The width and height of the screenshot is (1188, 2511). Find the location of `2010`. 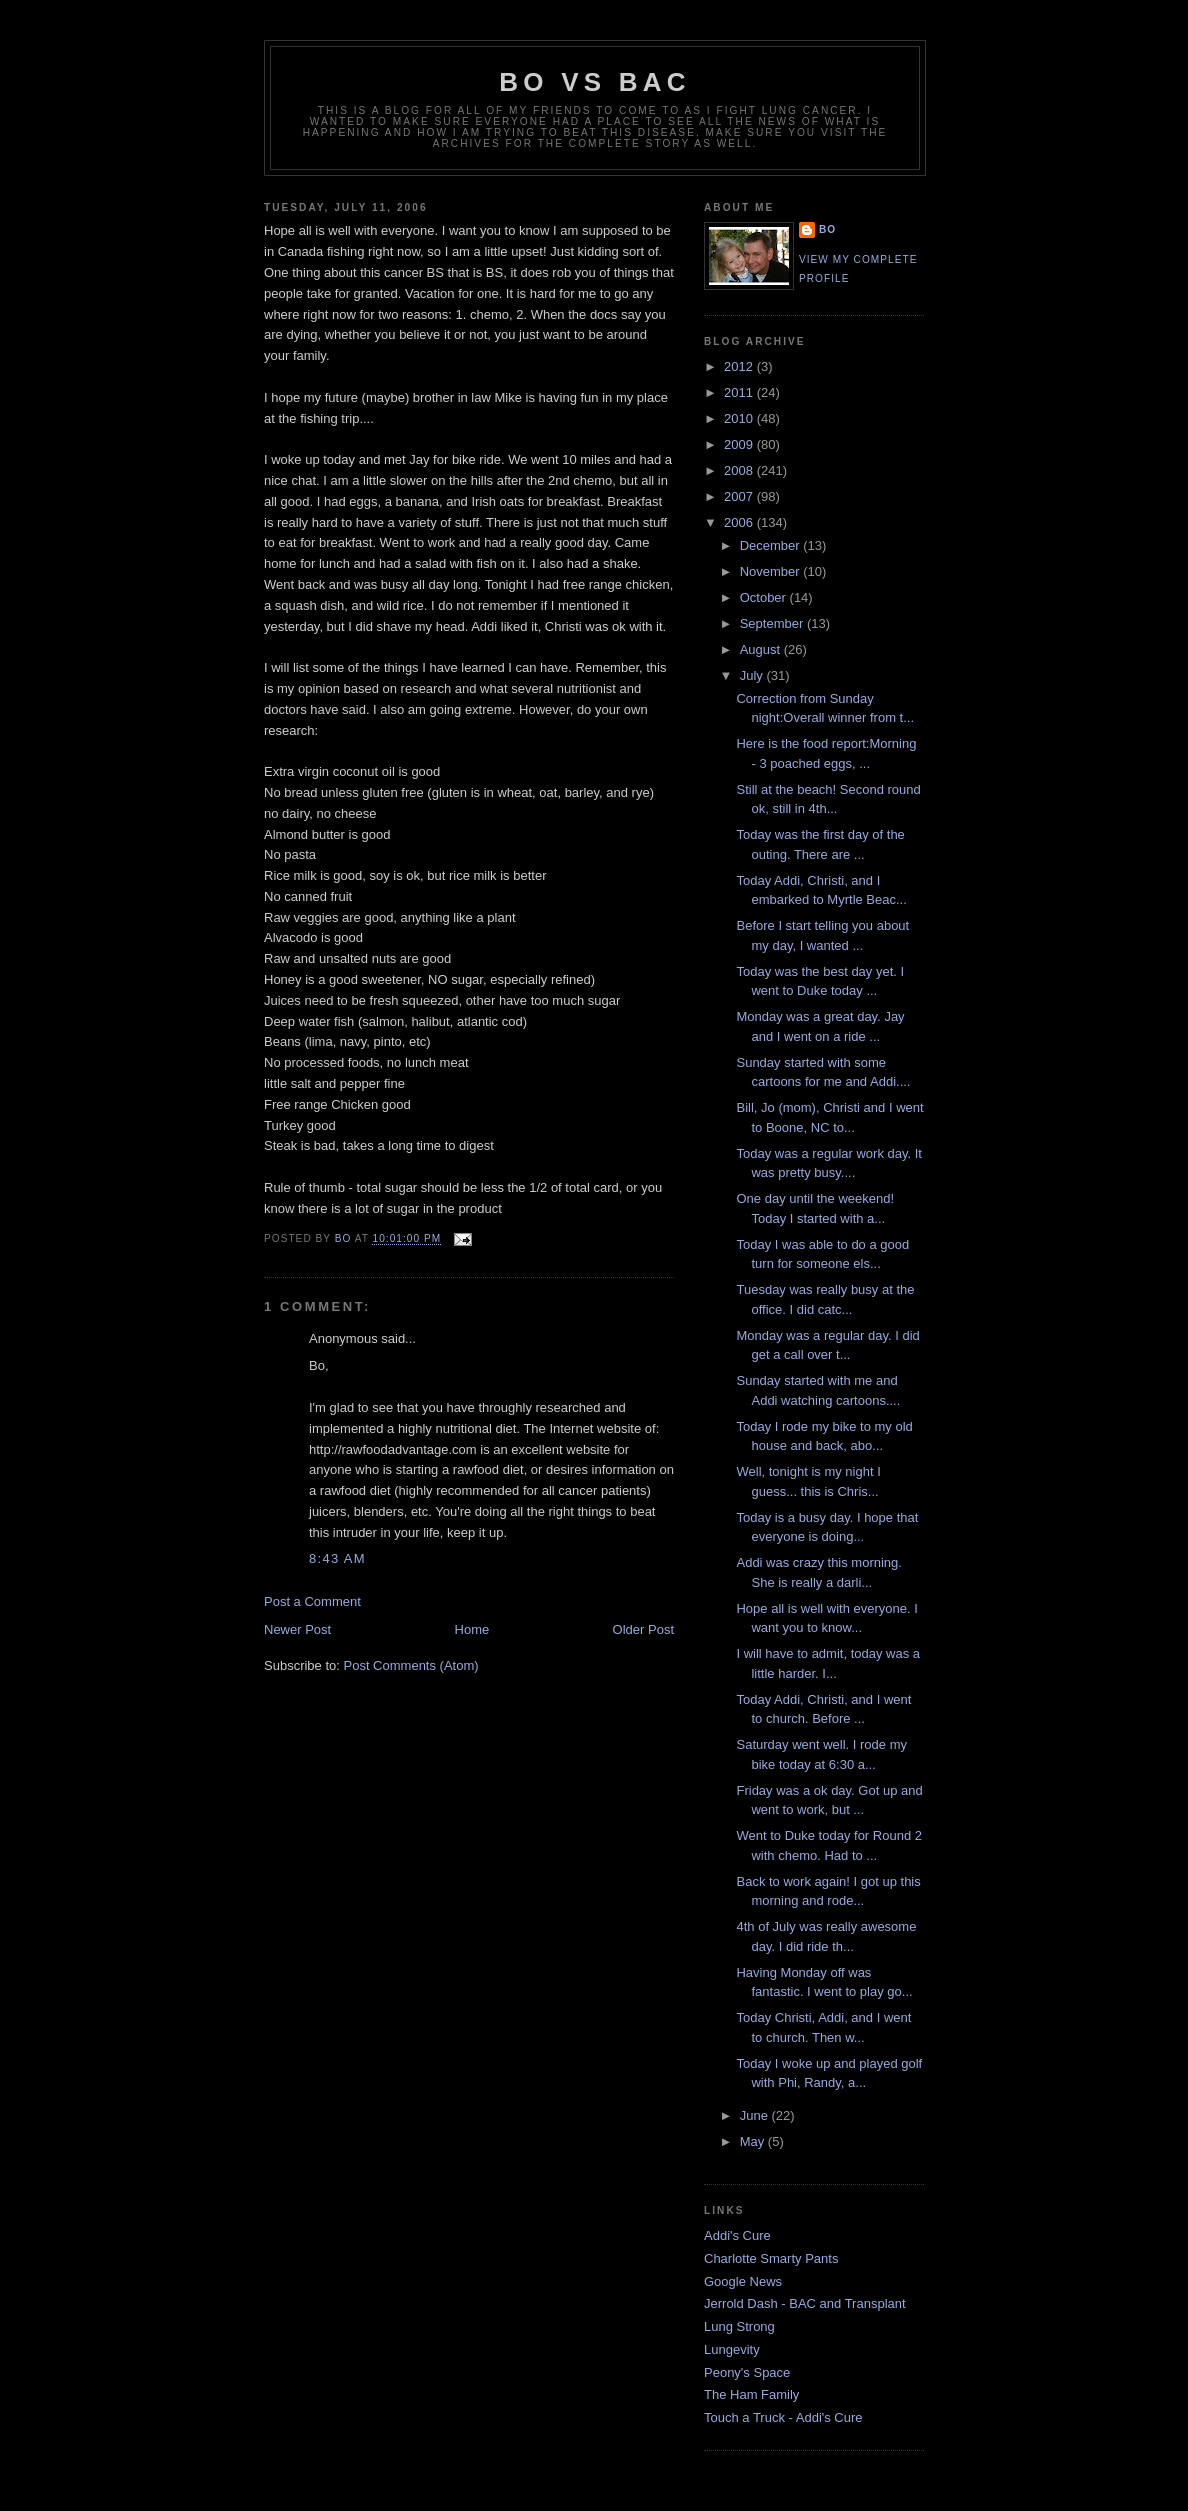

2010 is located at coordinates (740, 418).